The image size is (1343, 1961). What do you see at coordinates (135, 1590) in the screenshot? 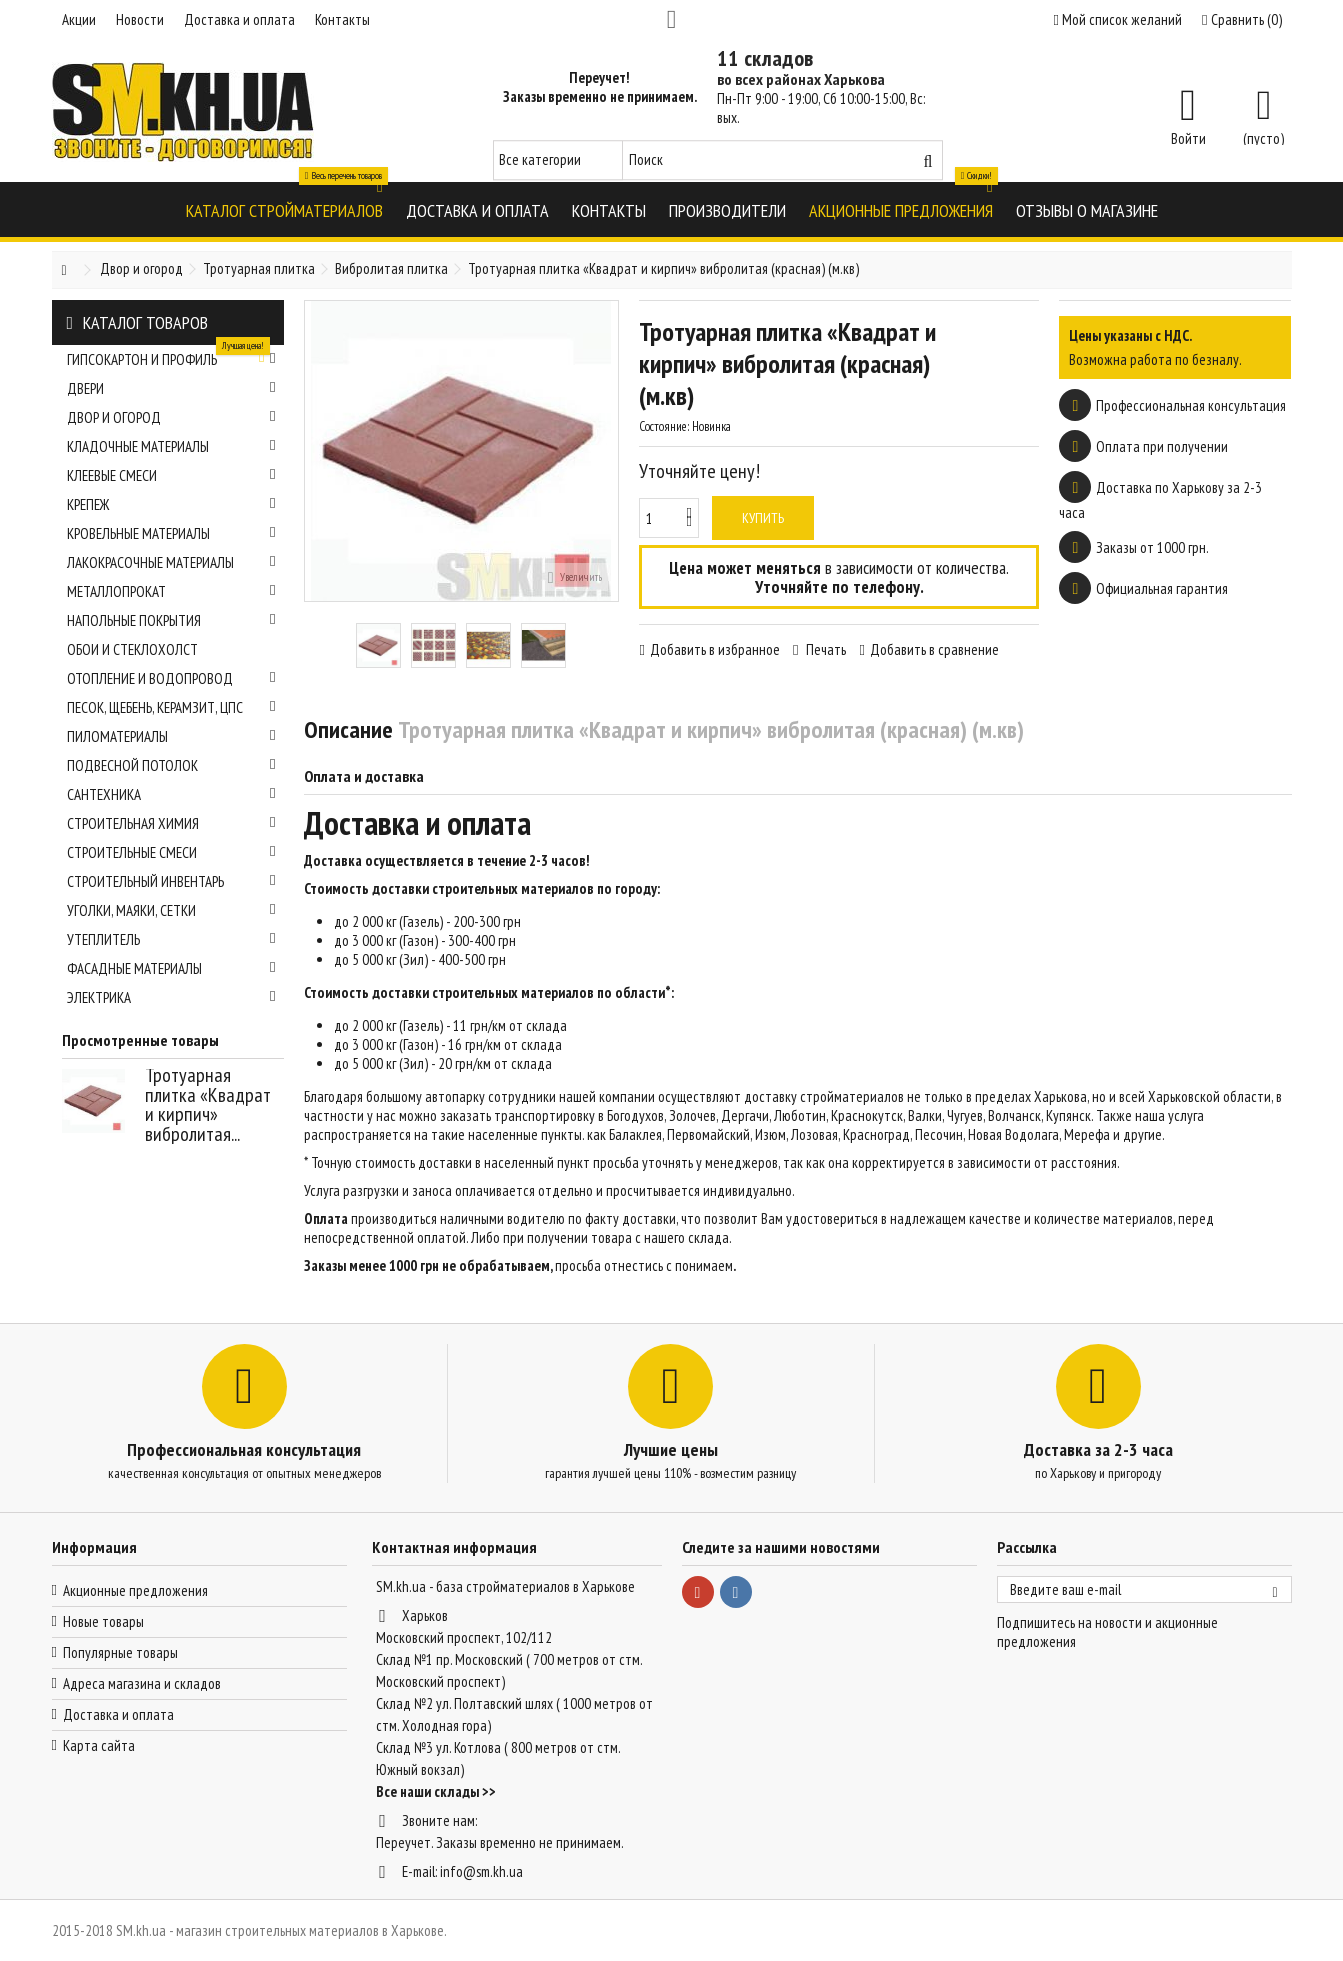
I see `Акционные предложения` at bounding box center [135, 1590].